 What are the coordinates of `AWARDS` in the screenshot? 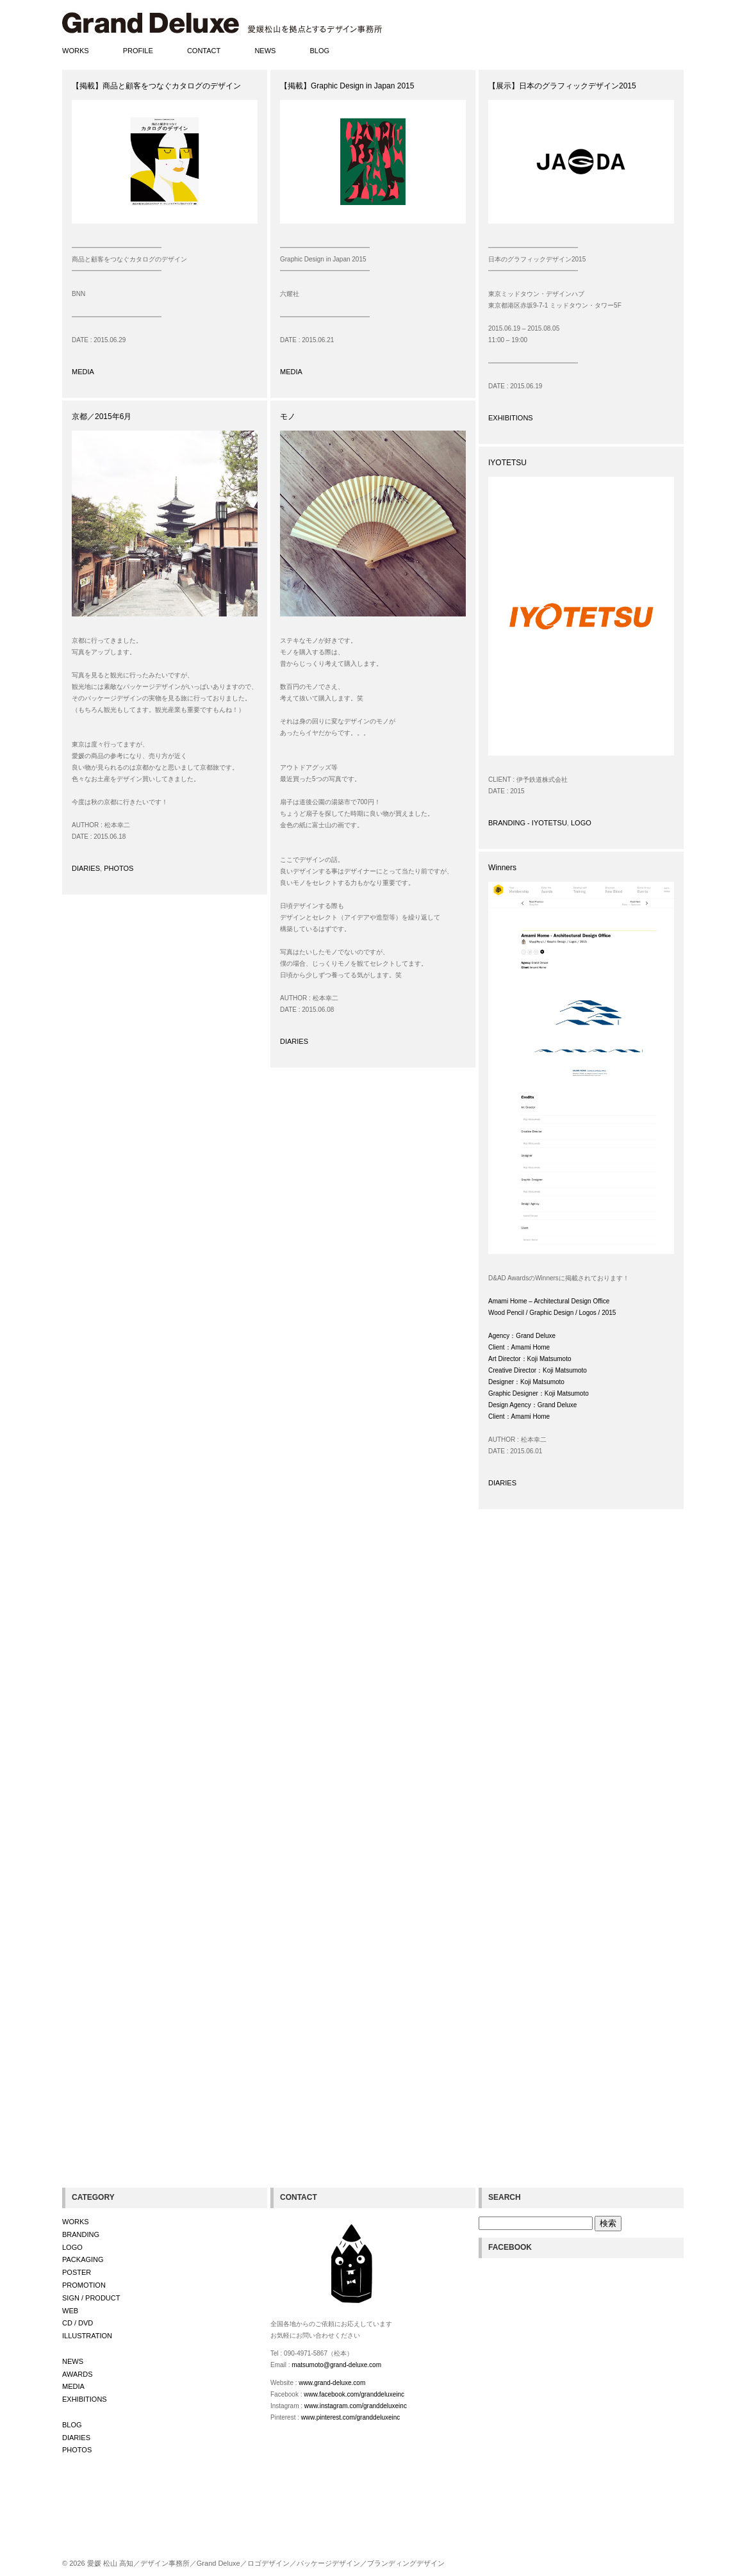 It's located at (77, 2374).